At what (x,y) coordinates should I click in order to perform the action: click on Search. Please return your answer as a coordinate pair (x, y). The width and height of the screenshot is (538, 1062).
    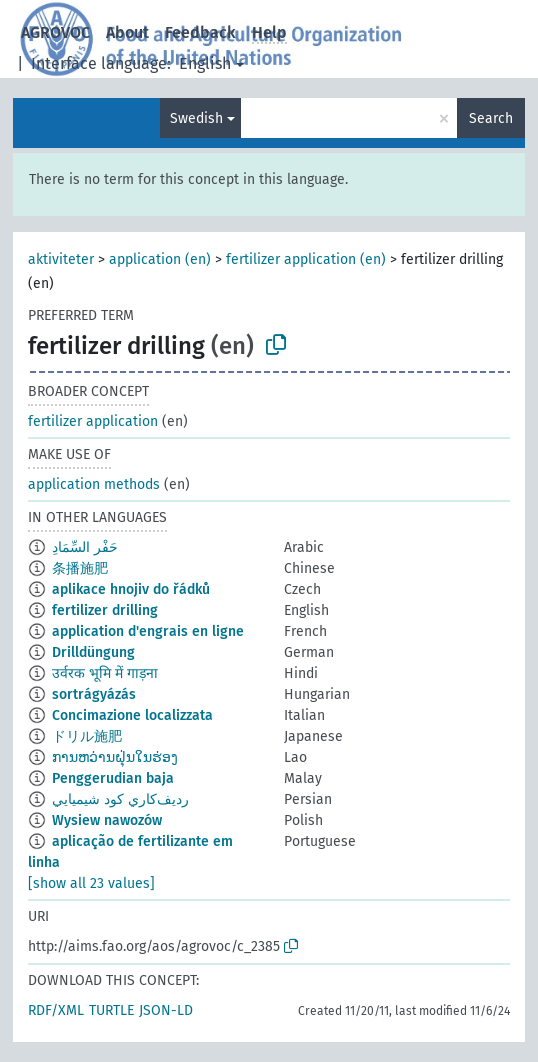
    Looking at the image, I should click on (491, 118).